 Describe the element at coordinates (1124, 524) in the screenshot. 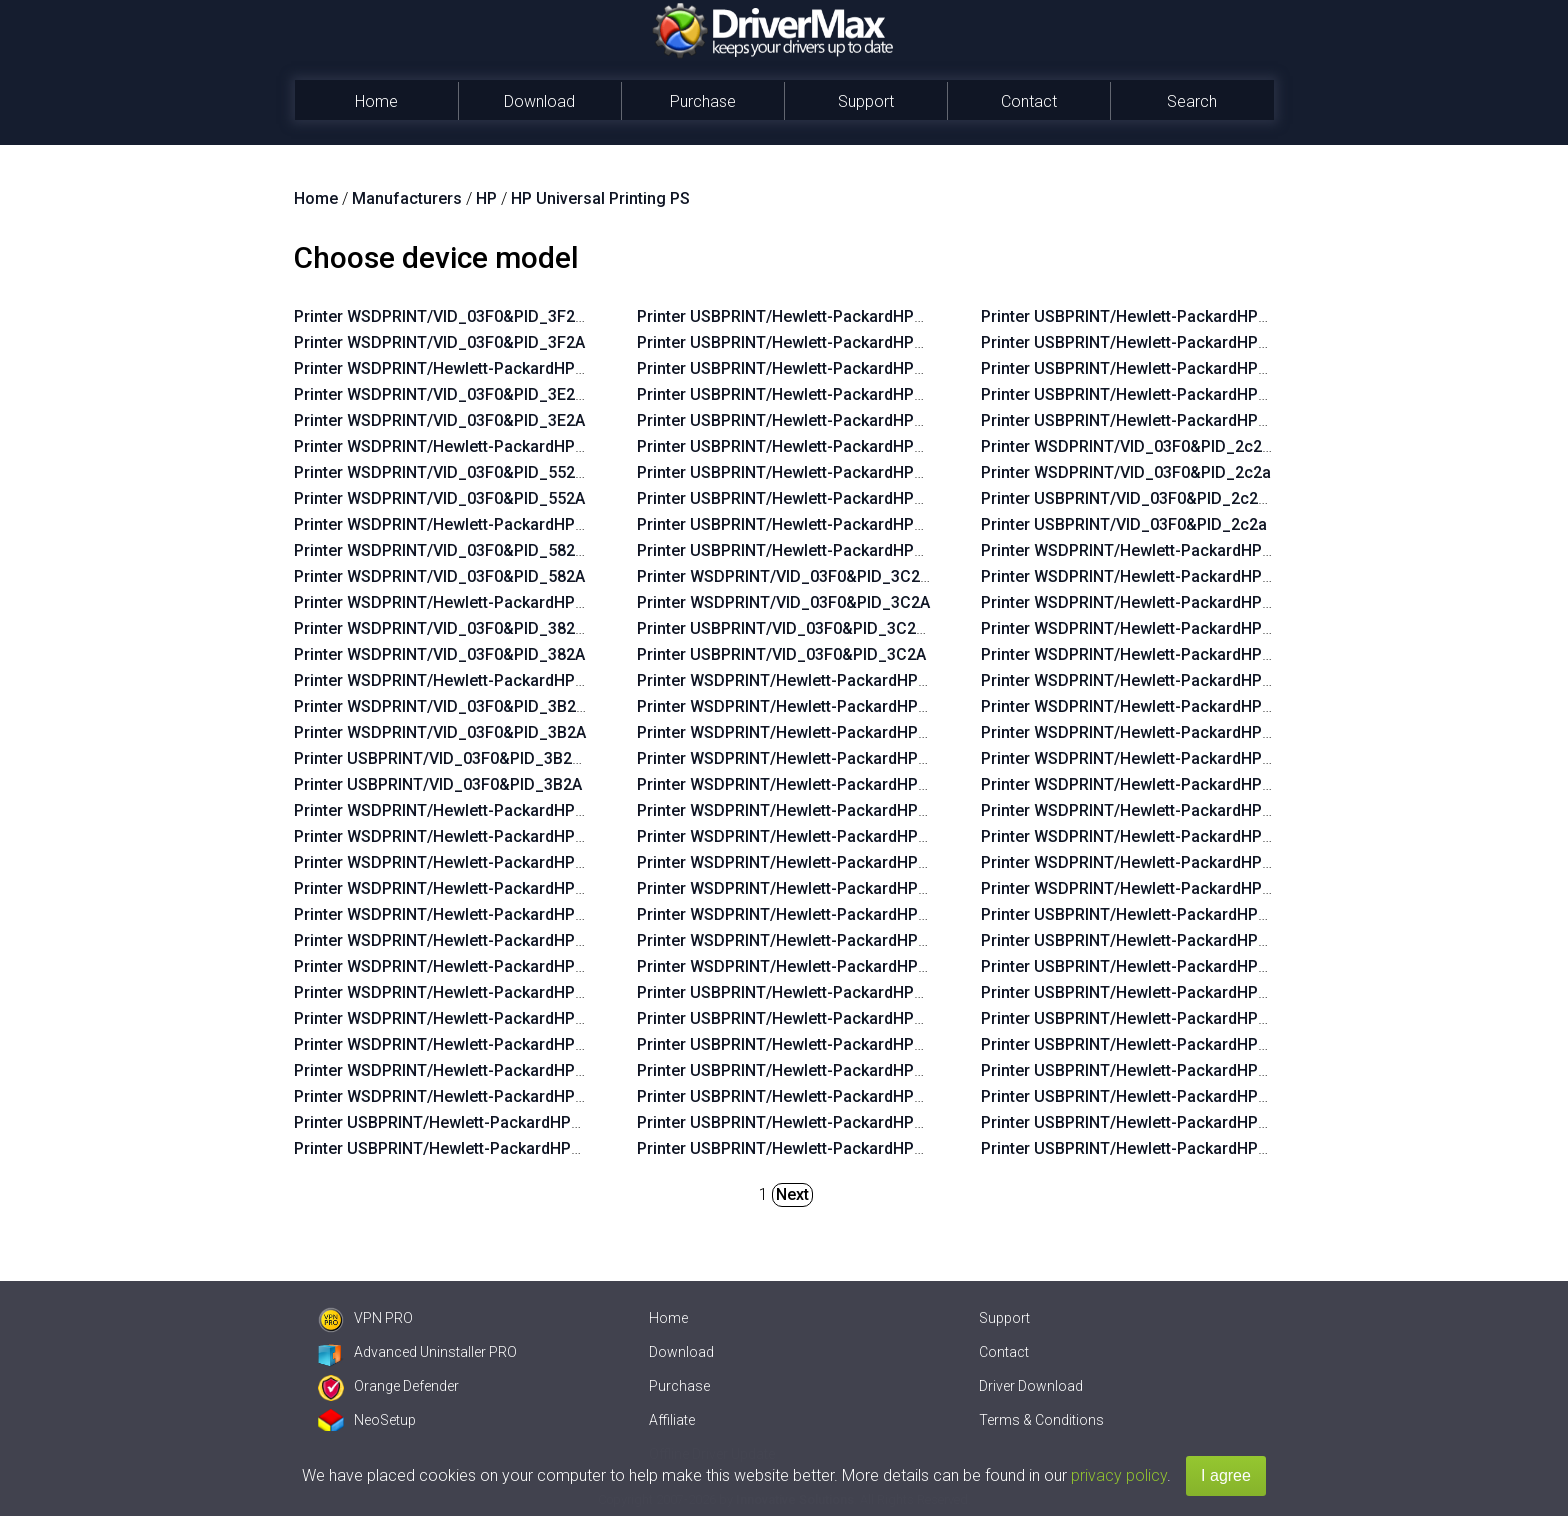

I see `Printer USBPRINT/VID_03F0&PID_2c2a` at that location.